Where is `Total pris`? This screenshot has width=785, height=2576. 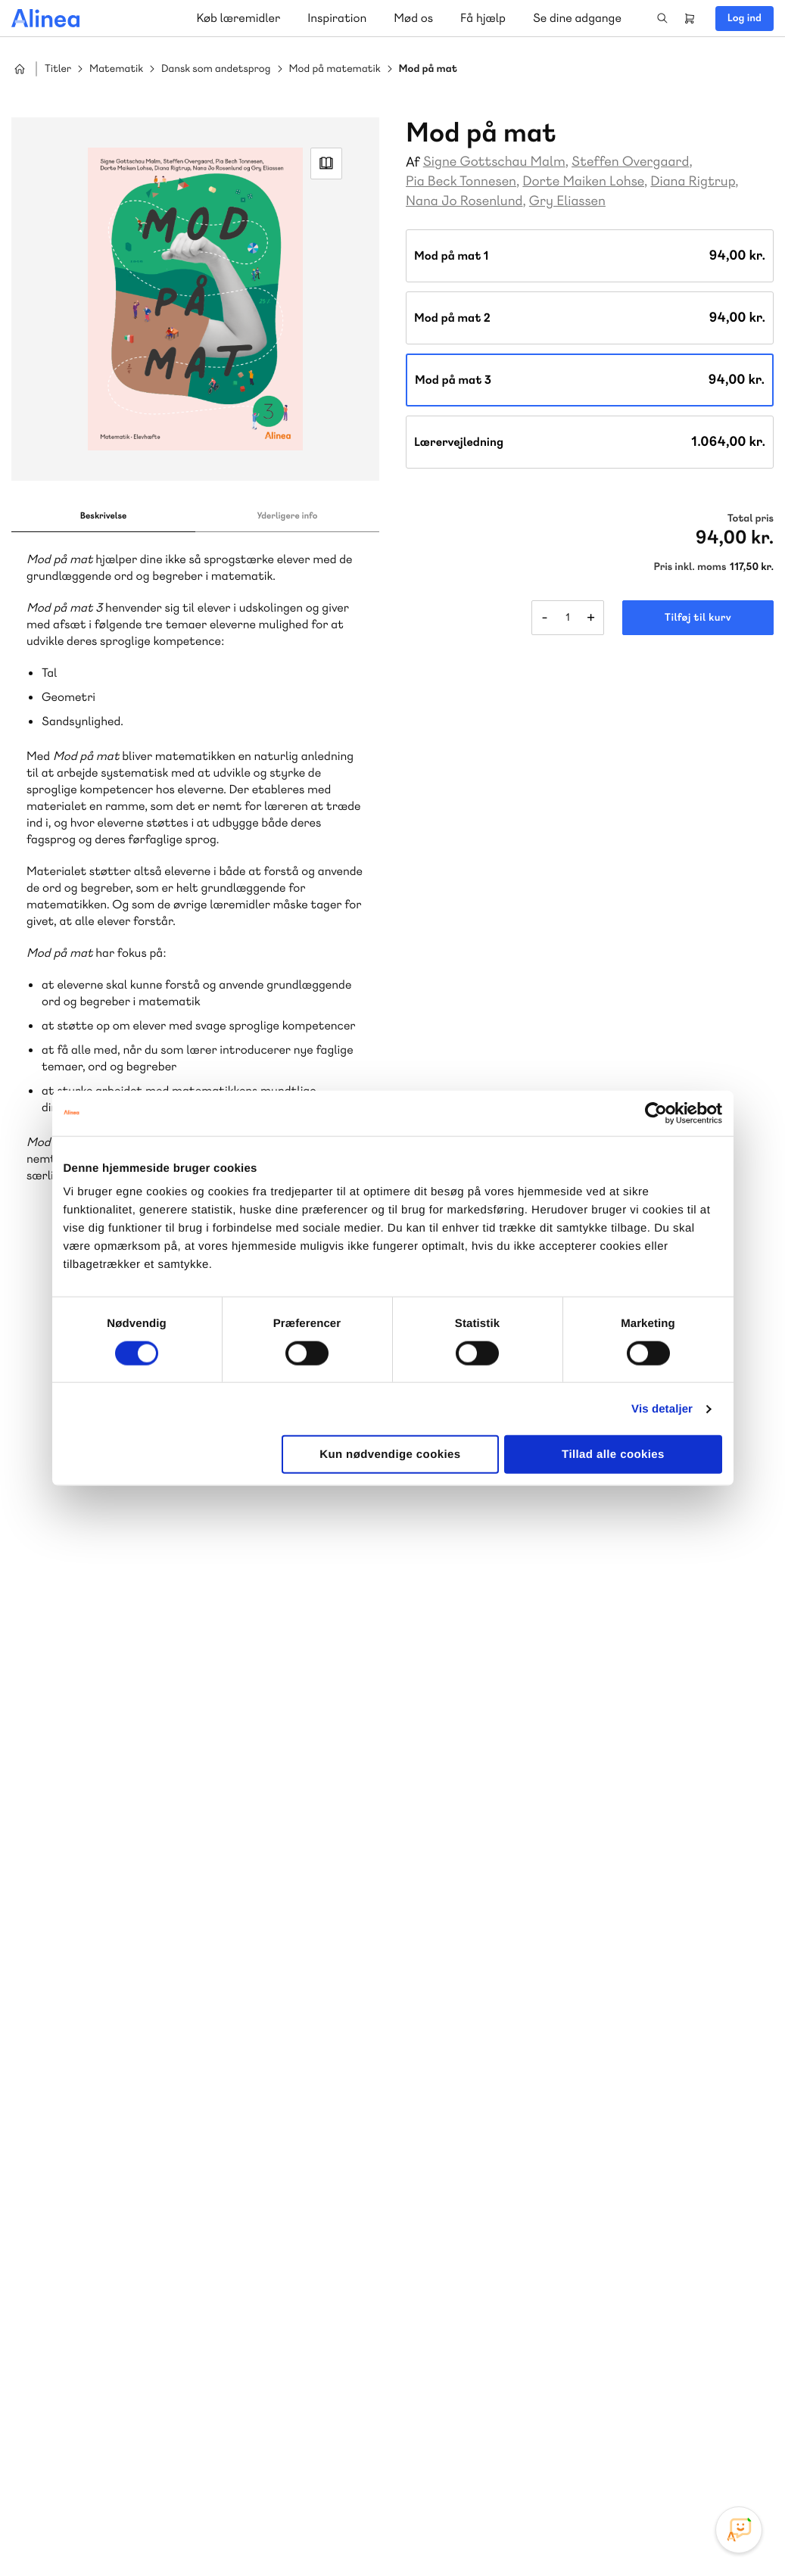 Total pris is located at coordinates (750, 518).